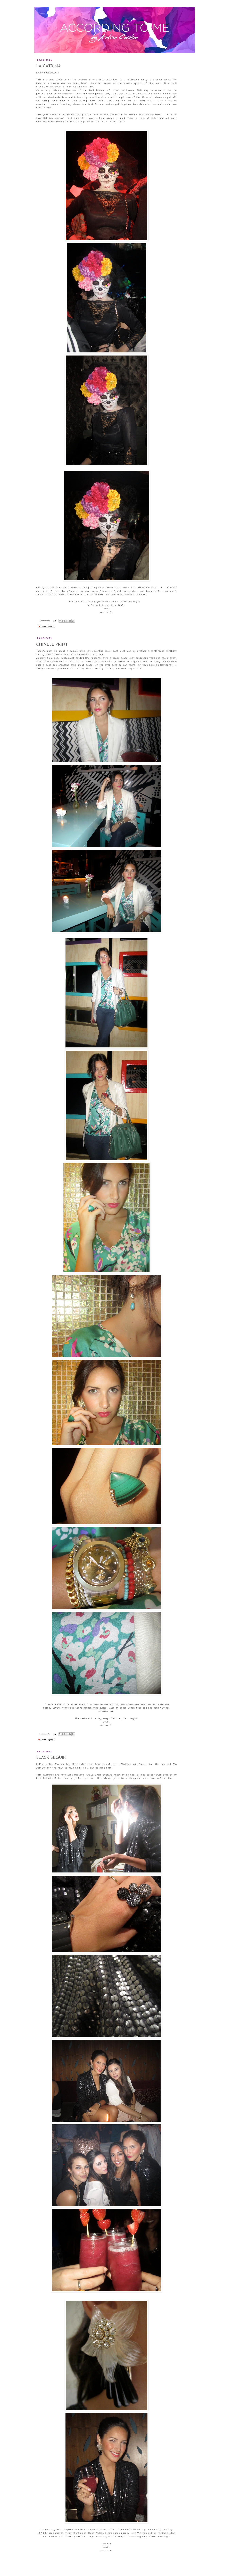 The image size is (240, 2576). I want to click on 3 comments, so click(44, 1733).